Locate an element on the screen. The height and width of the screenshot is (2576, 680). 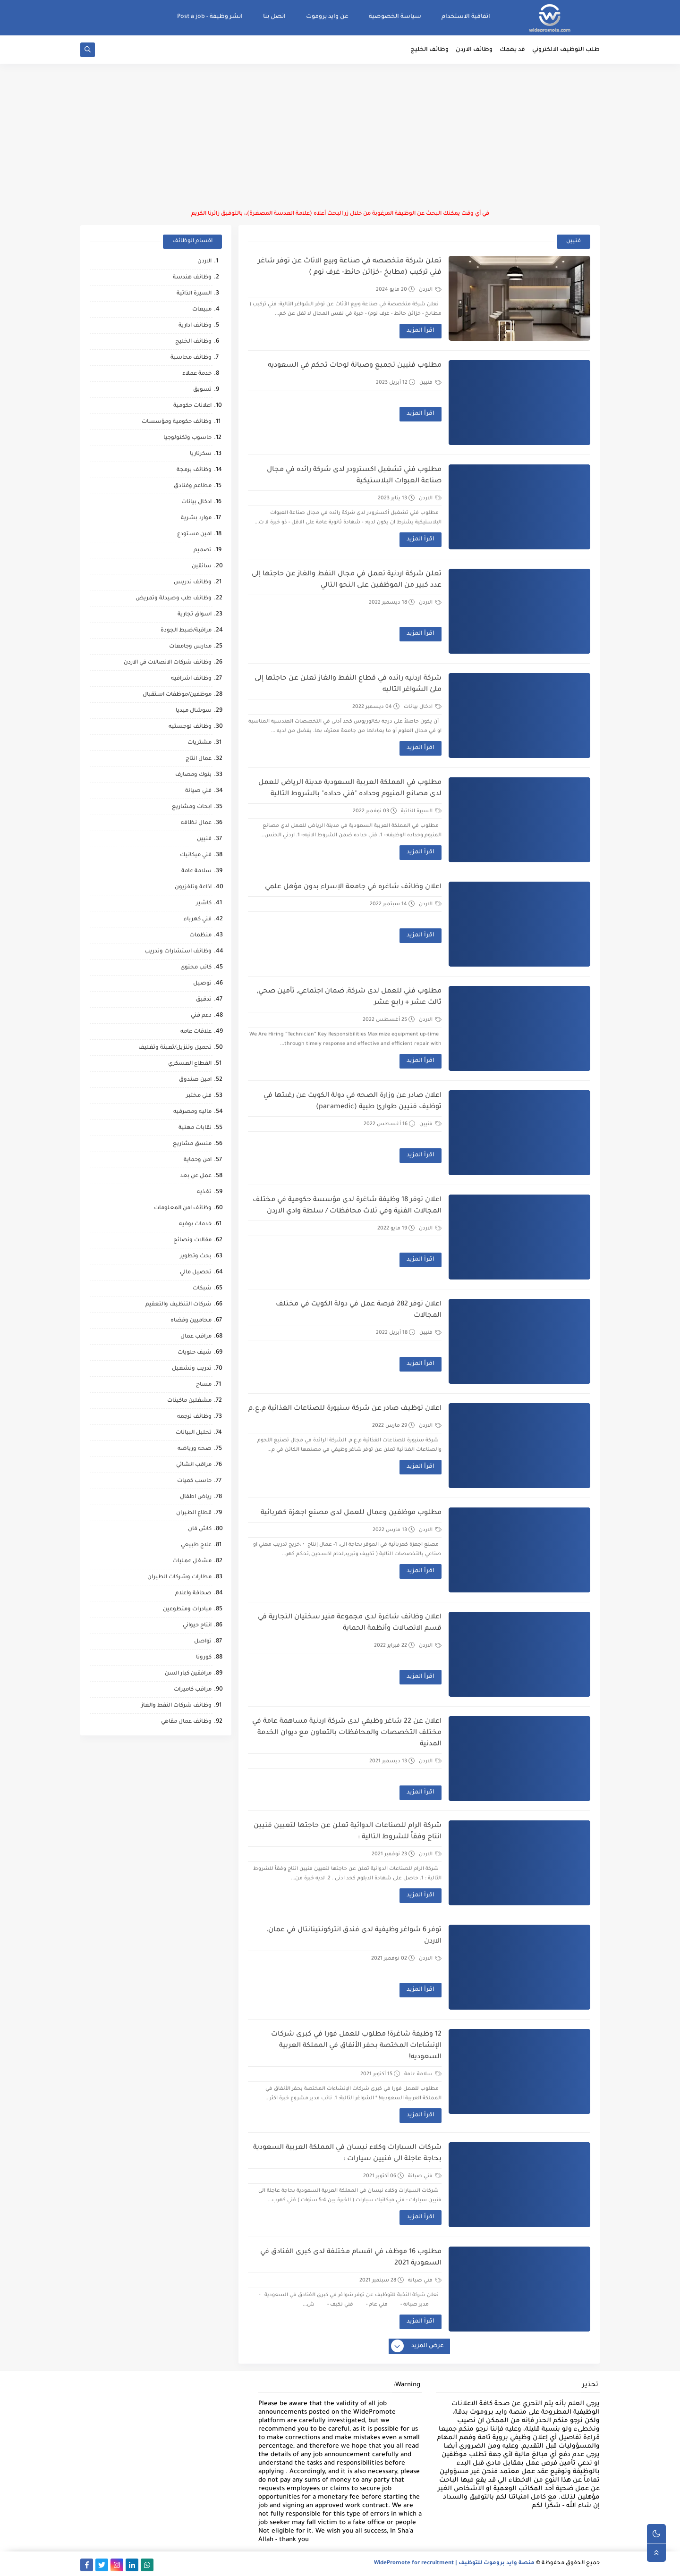
وظائف الاردن is located at coordinates (474, 50).